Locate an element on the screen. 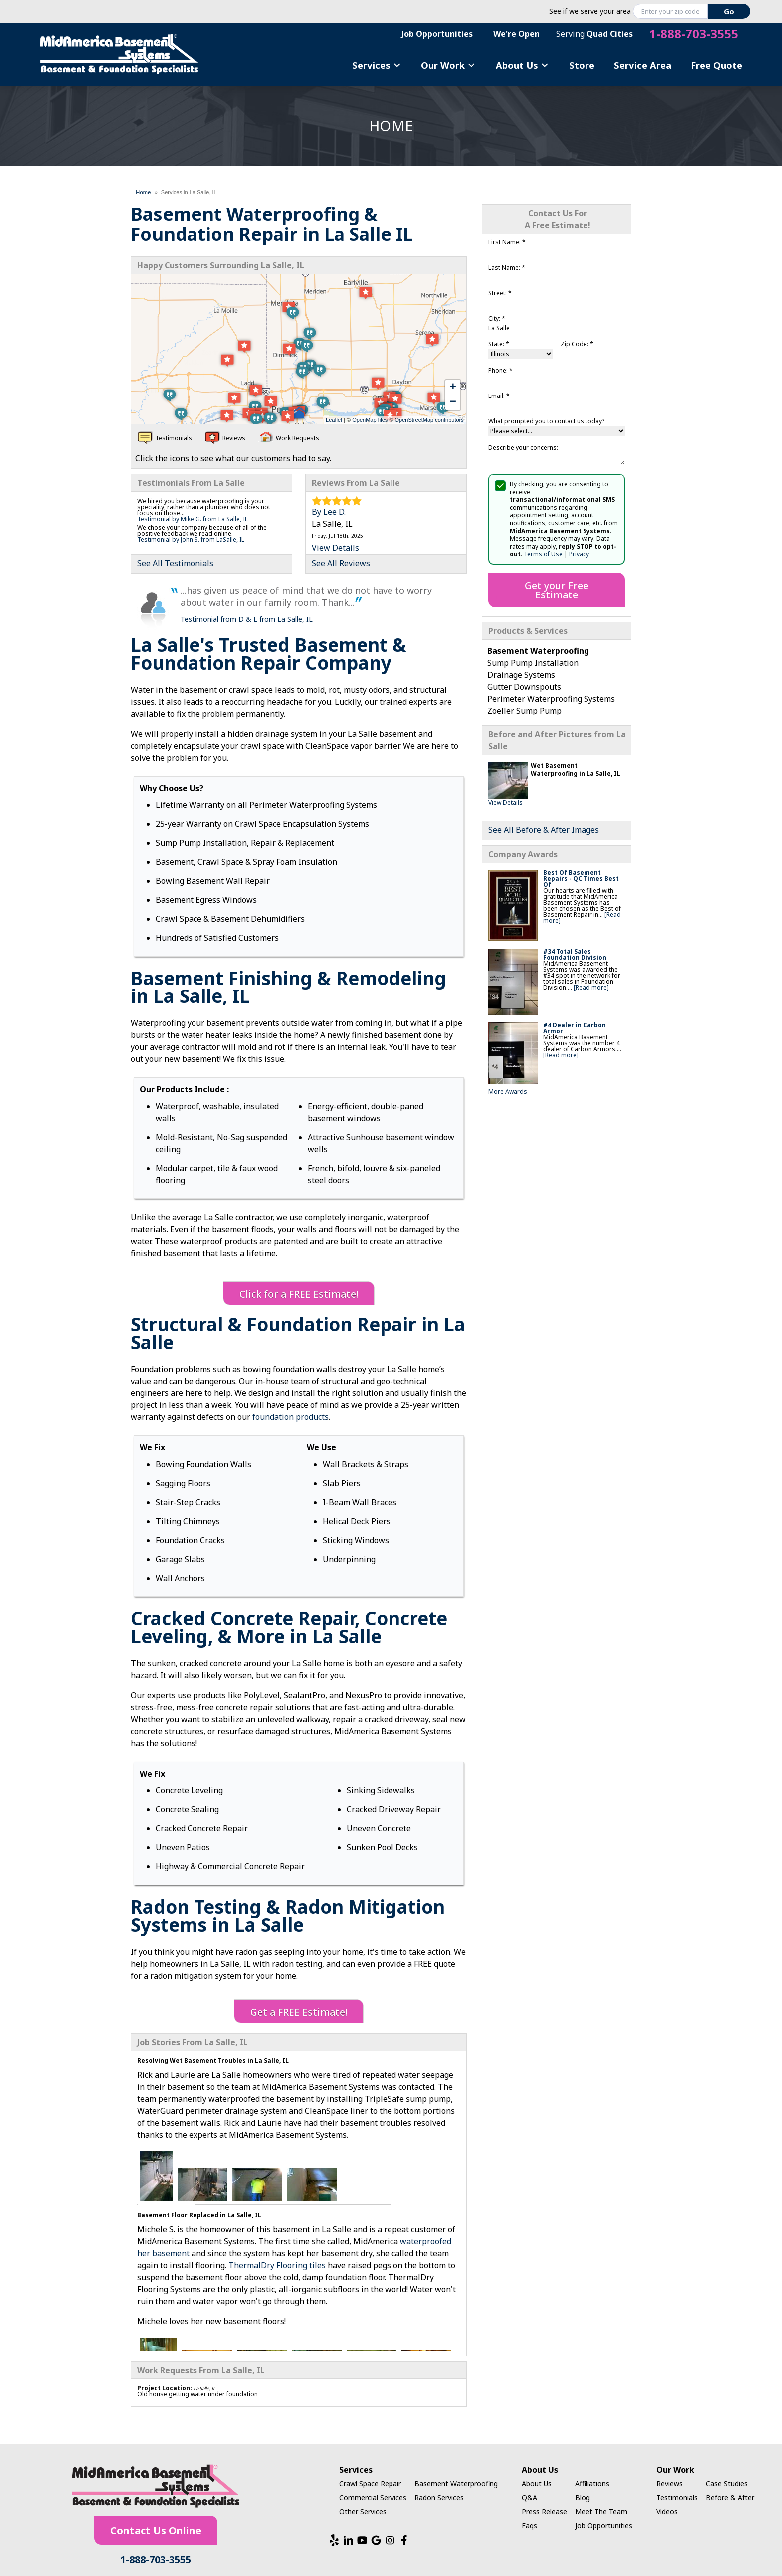 The width and height of the screenshot is (782, 2576). First Name: is located at coordinates (507, 242).